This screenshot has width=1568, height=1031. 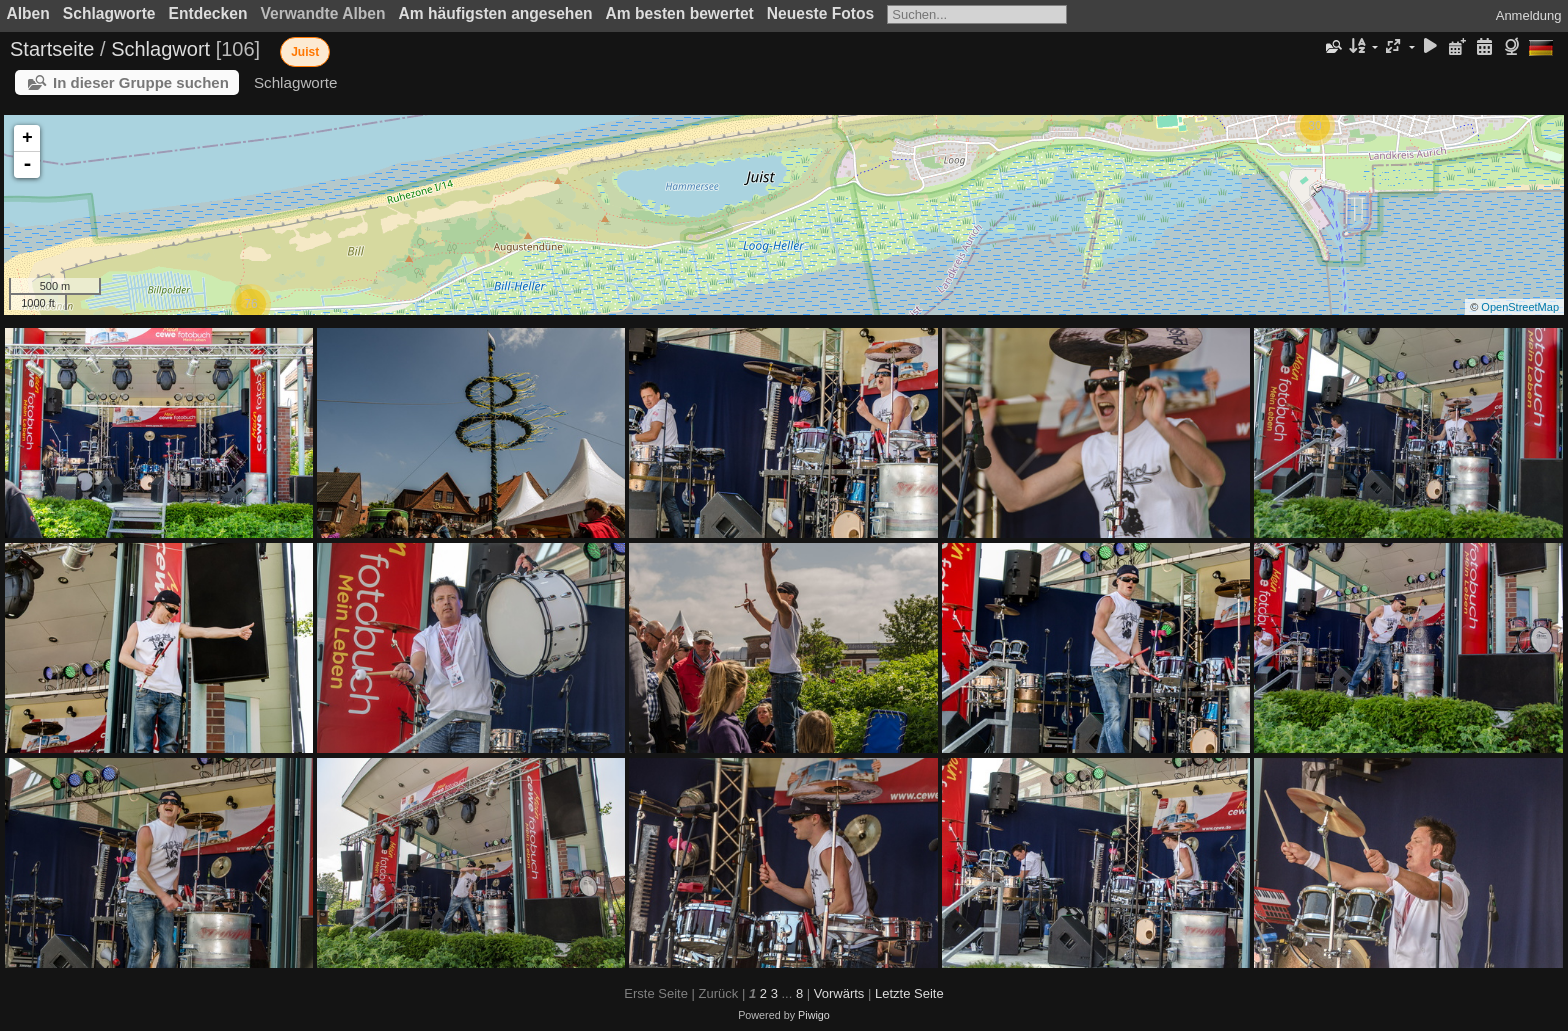 I want to click on Am besten bewertet, so click(x=680, y=13).